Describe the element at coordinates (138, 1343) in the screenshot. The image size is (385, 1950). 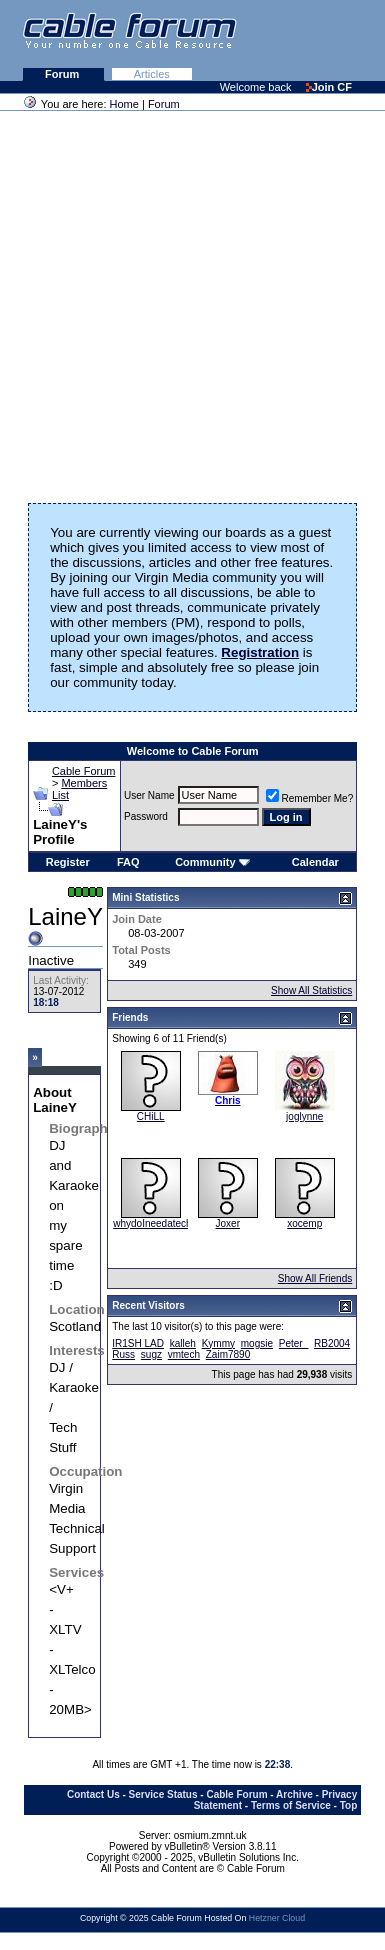
I see `IR1SH LAD` at that location.